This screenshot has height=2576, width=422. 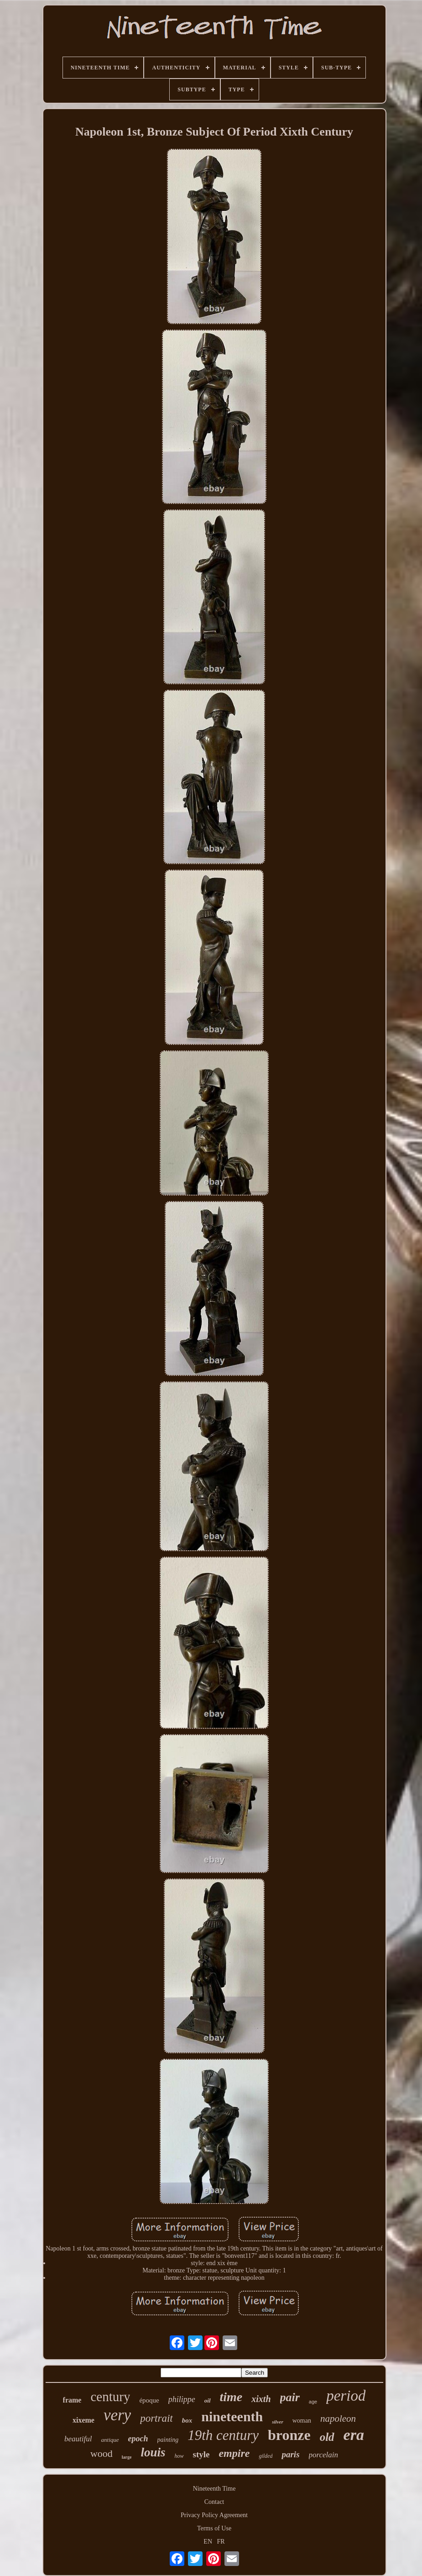 I want to click on gilded, so click(x=265, y=2456).